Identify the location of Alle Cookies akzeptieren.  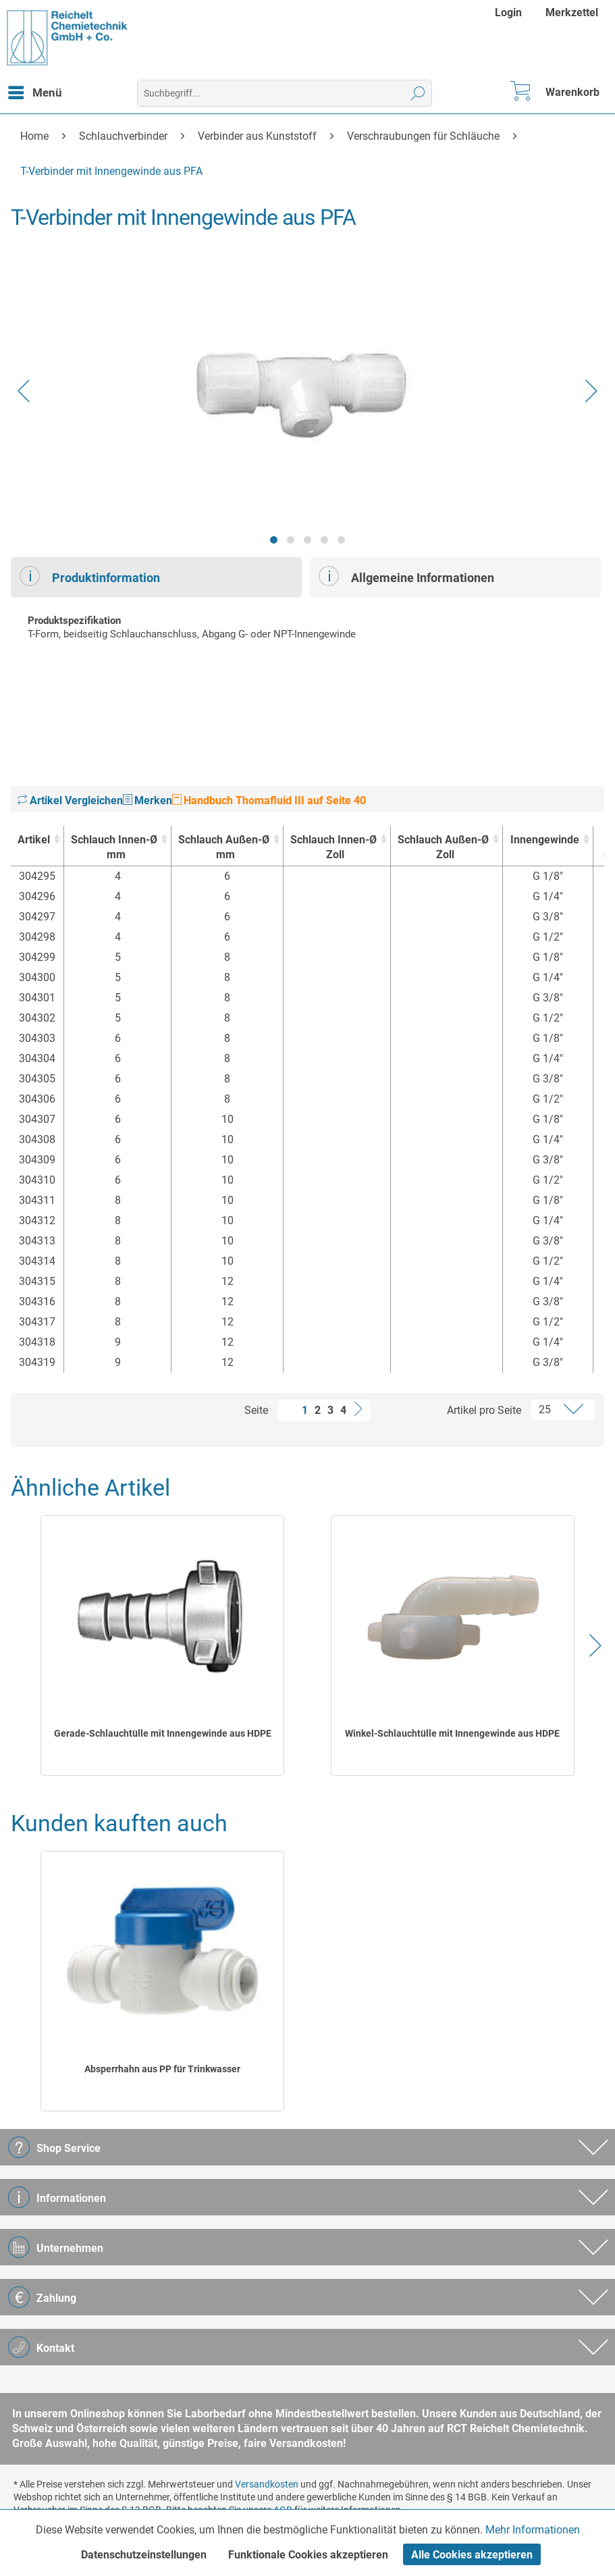
(472, 2554).